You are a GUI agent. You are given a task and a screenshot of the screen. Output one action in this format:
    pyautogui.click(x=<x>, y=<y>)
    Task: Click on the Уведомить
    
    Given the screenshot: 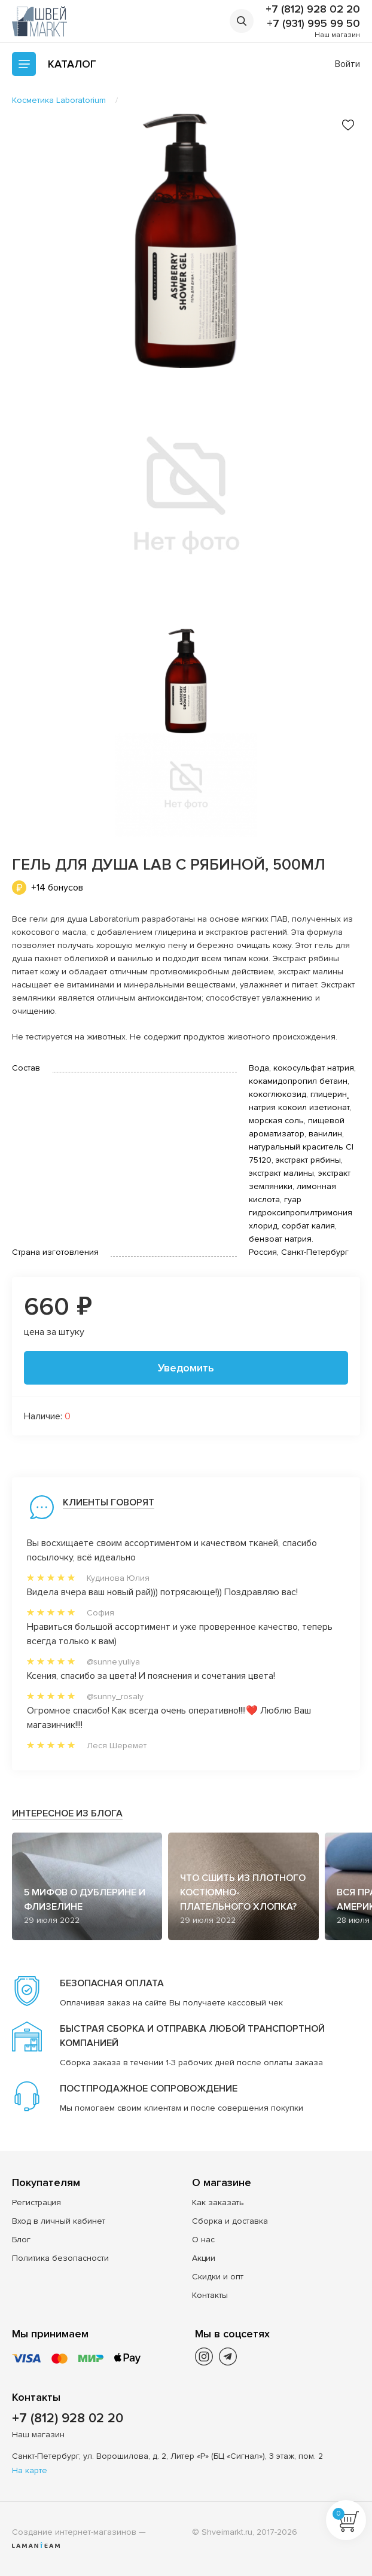 What is the action you would take?
    pyautogui.click(x=186, y=1367)
    